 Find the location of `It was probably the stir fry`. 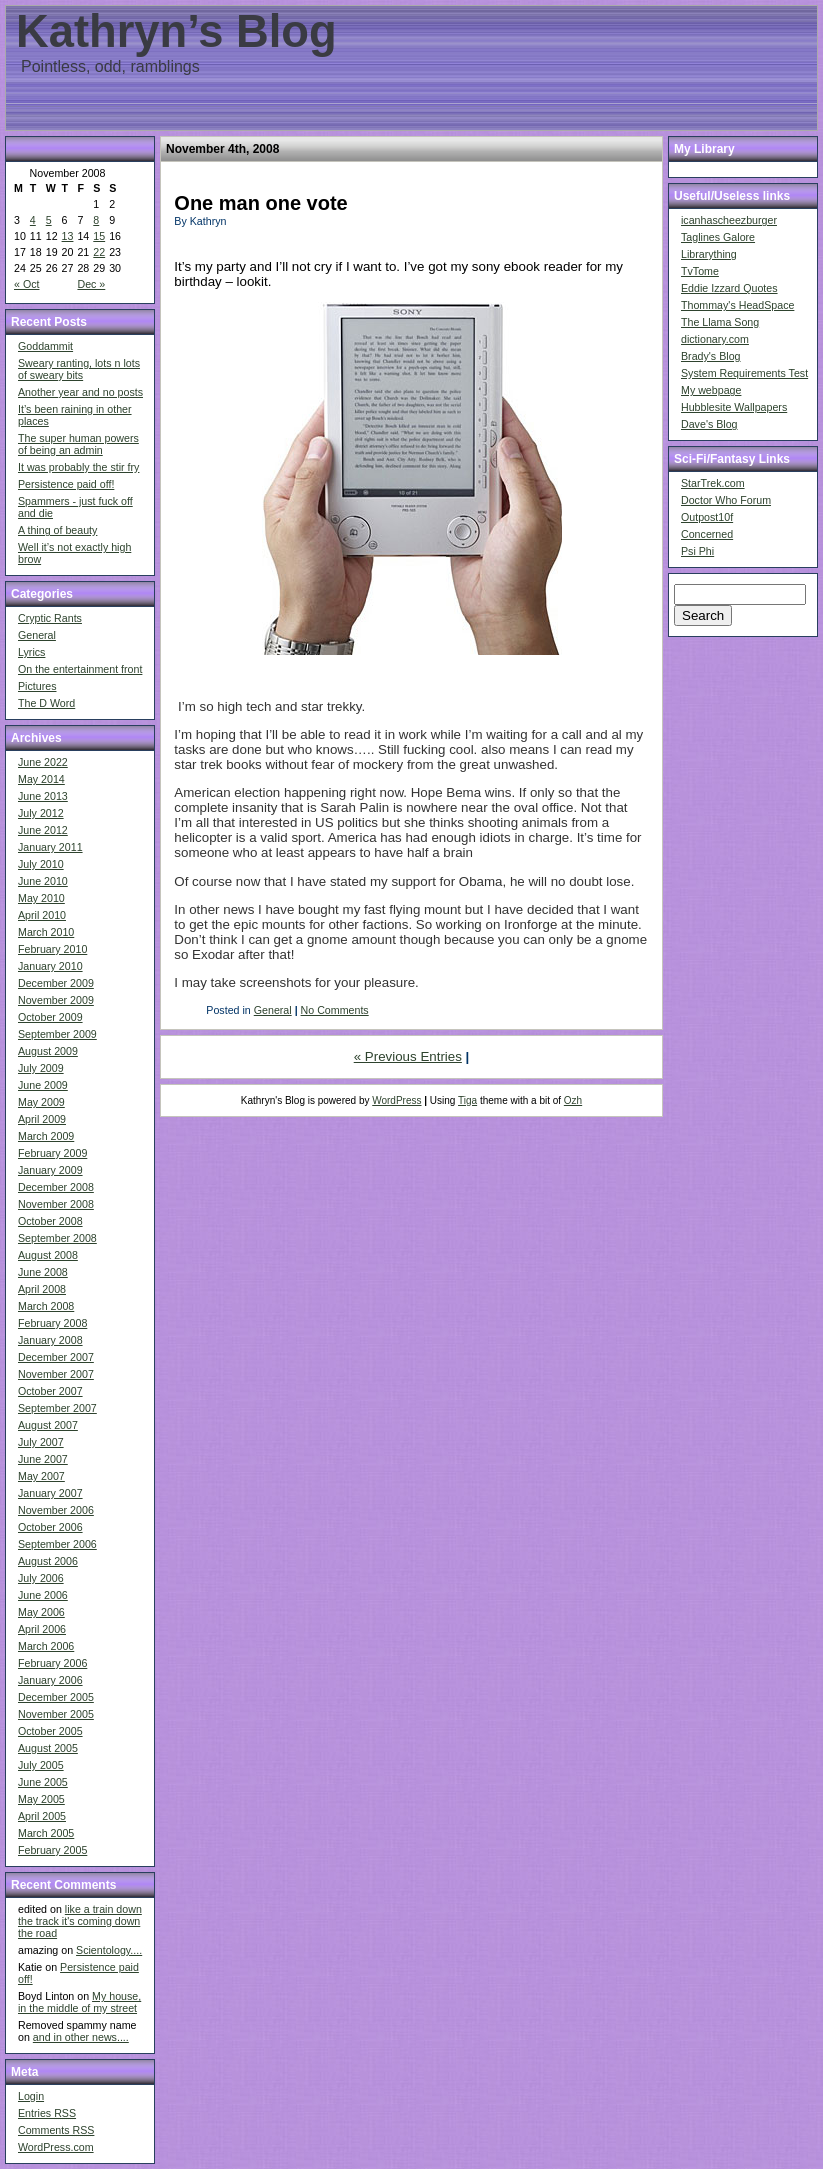

It was probably the stir fry is located at coordinates (78, 467).